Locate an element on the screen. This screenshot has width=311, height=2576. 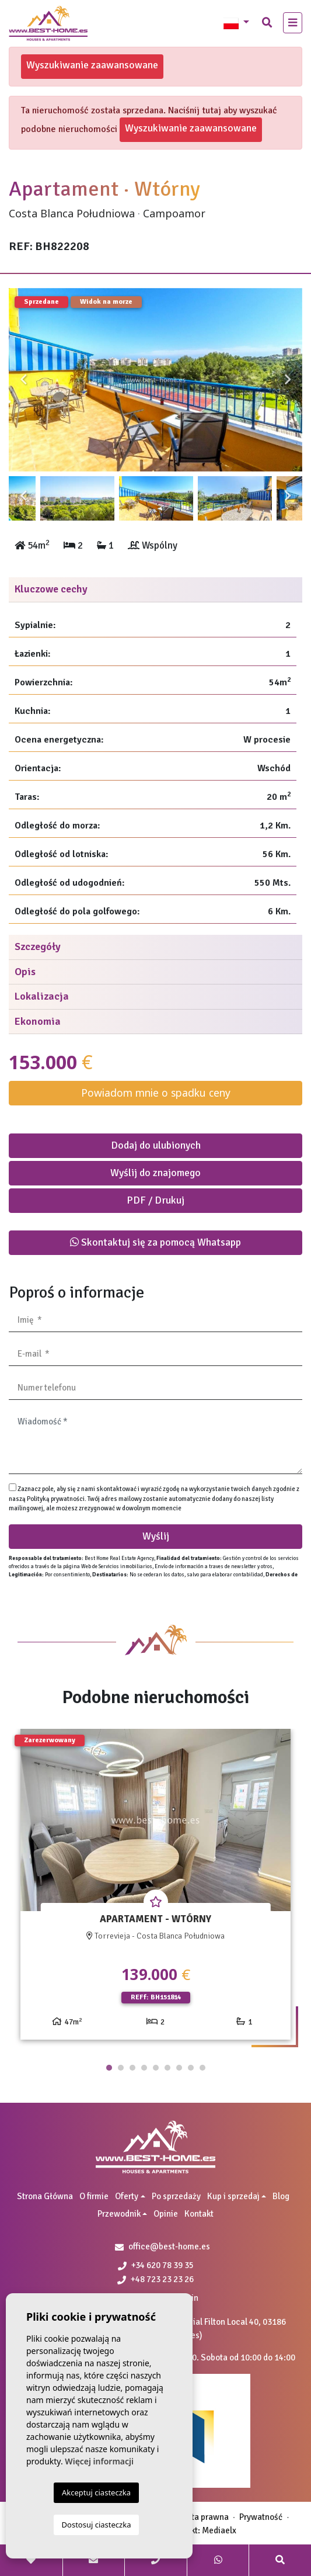
Next is located at coordinates (287, 379).